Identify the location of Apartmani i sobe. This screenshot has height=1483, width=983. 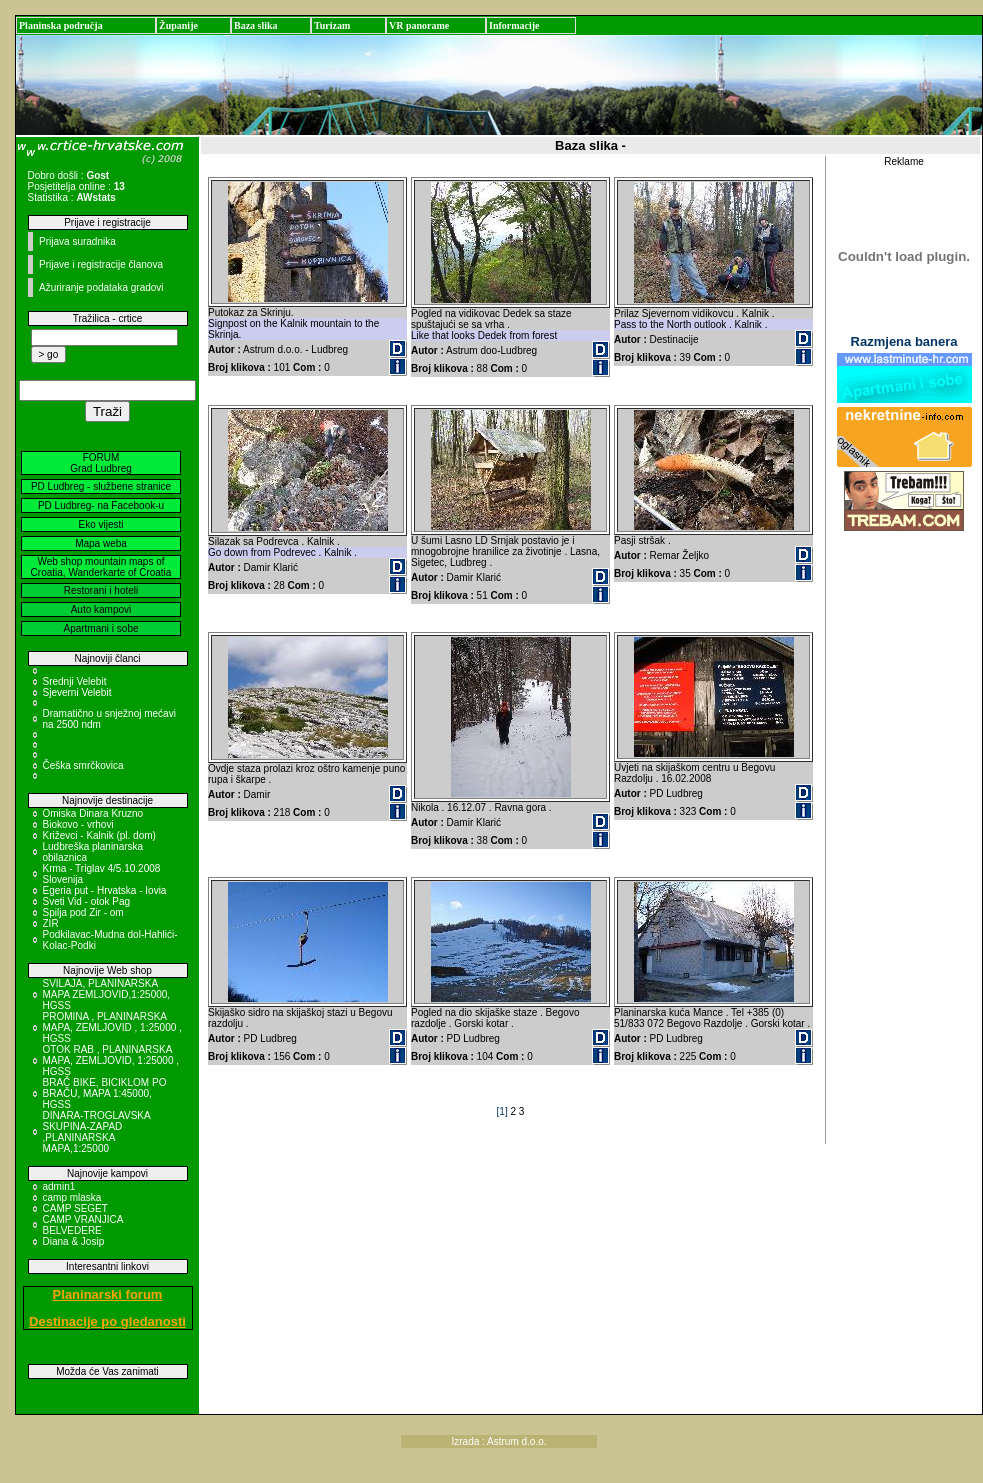
(100, 628).